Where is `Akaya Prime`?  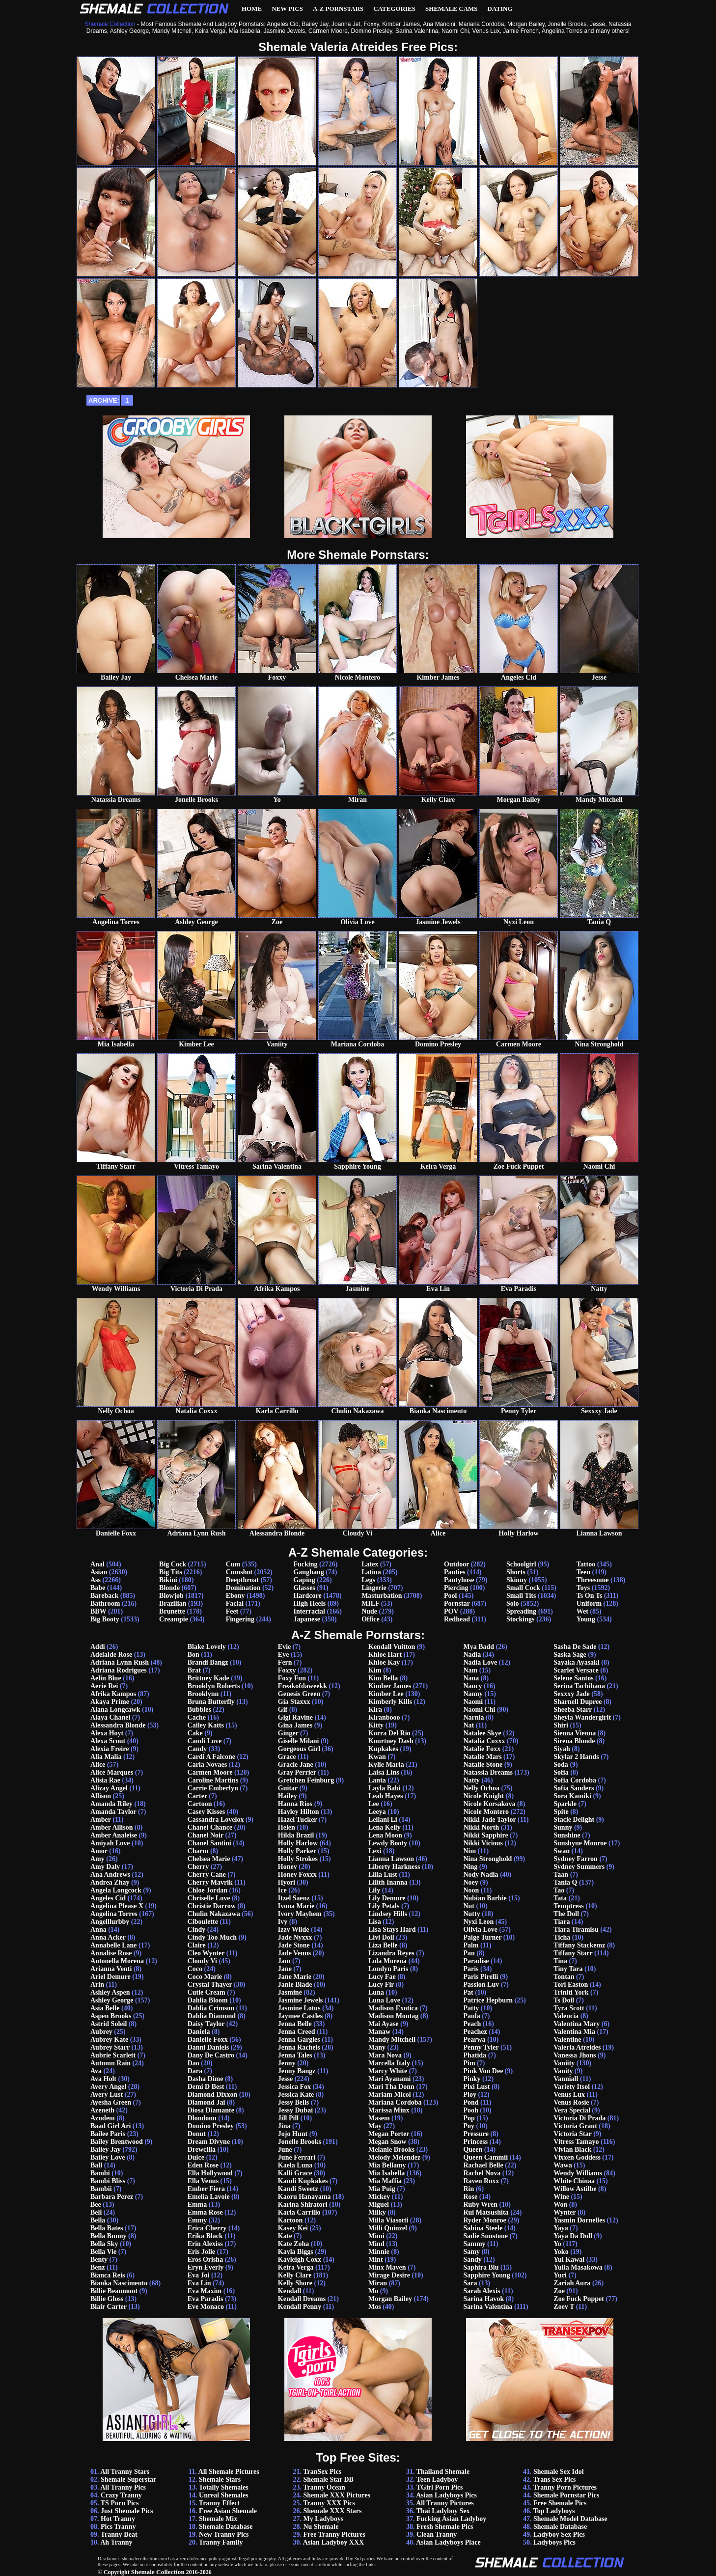 Akaya Prime is located at coordinates (109, 1701).